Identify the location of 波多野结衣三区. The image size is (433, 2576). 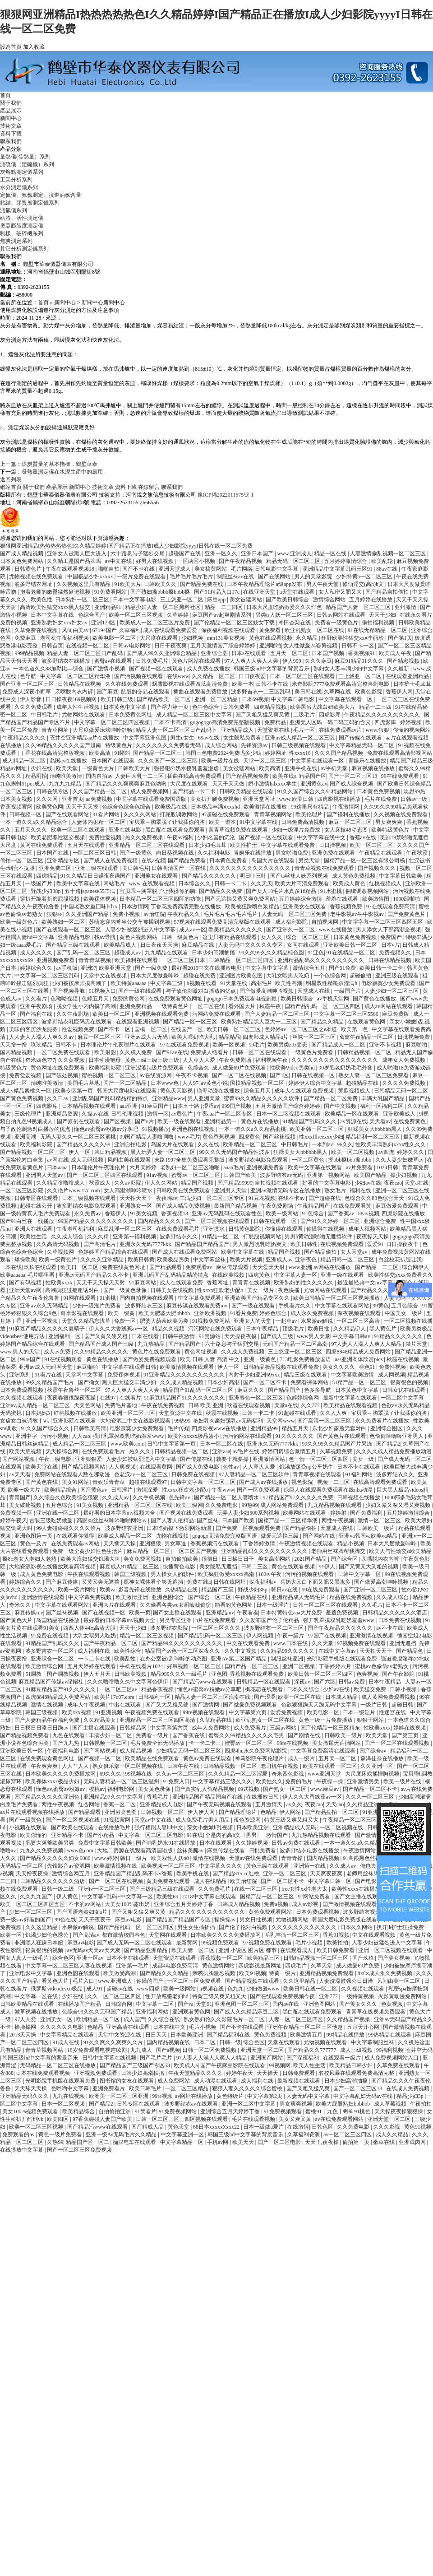
(144, 1305).